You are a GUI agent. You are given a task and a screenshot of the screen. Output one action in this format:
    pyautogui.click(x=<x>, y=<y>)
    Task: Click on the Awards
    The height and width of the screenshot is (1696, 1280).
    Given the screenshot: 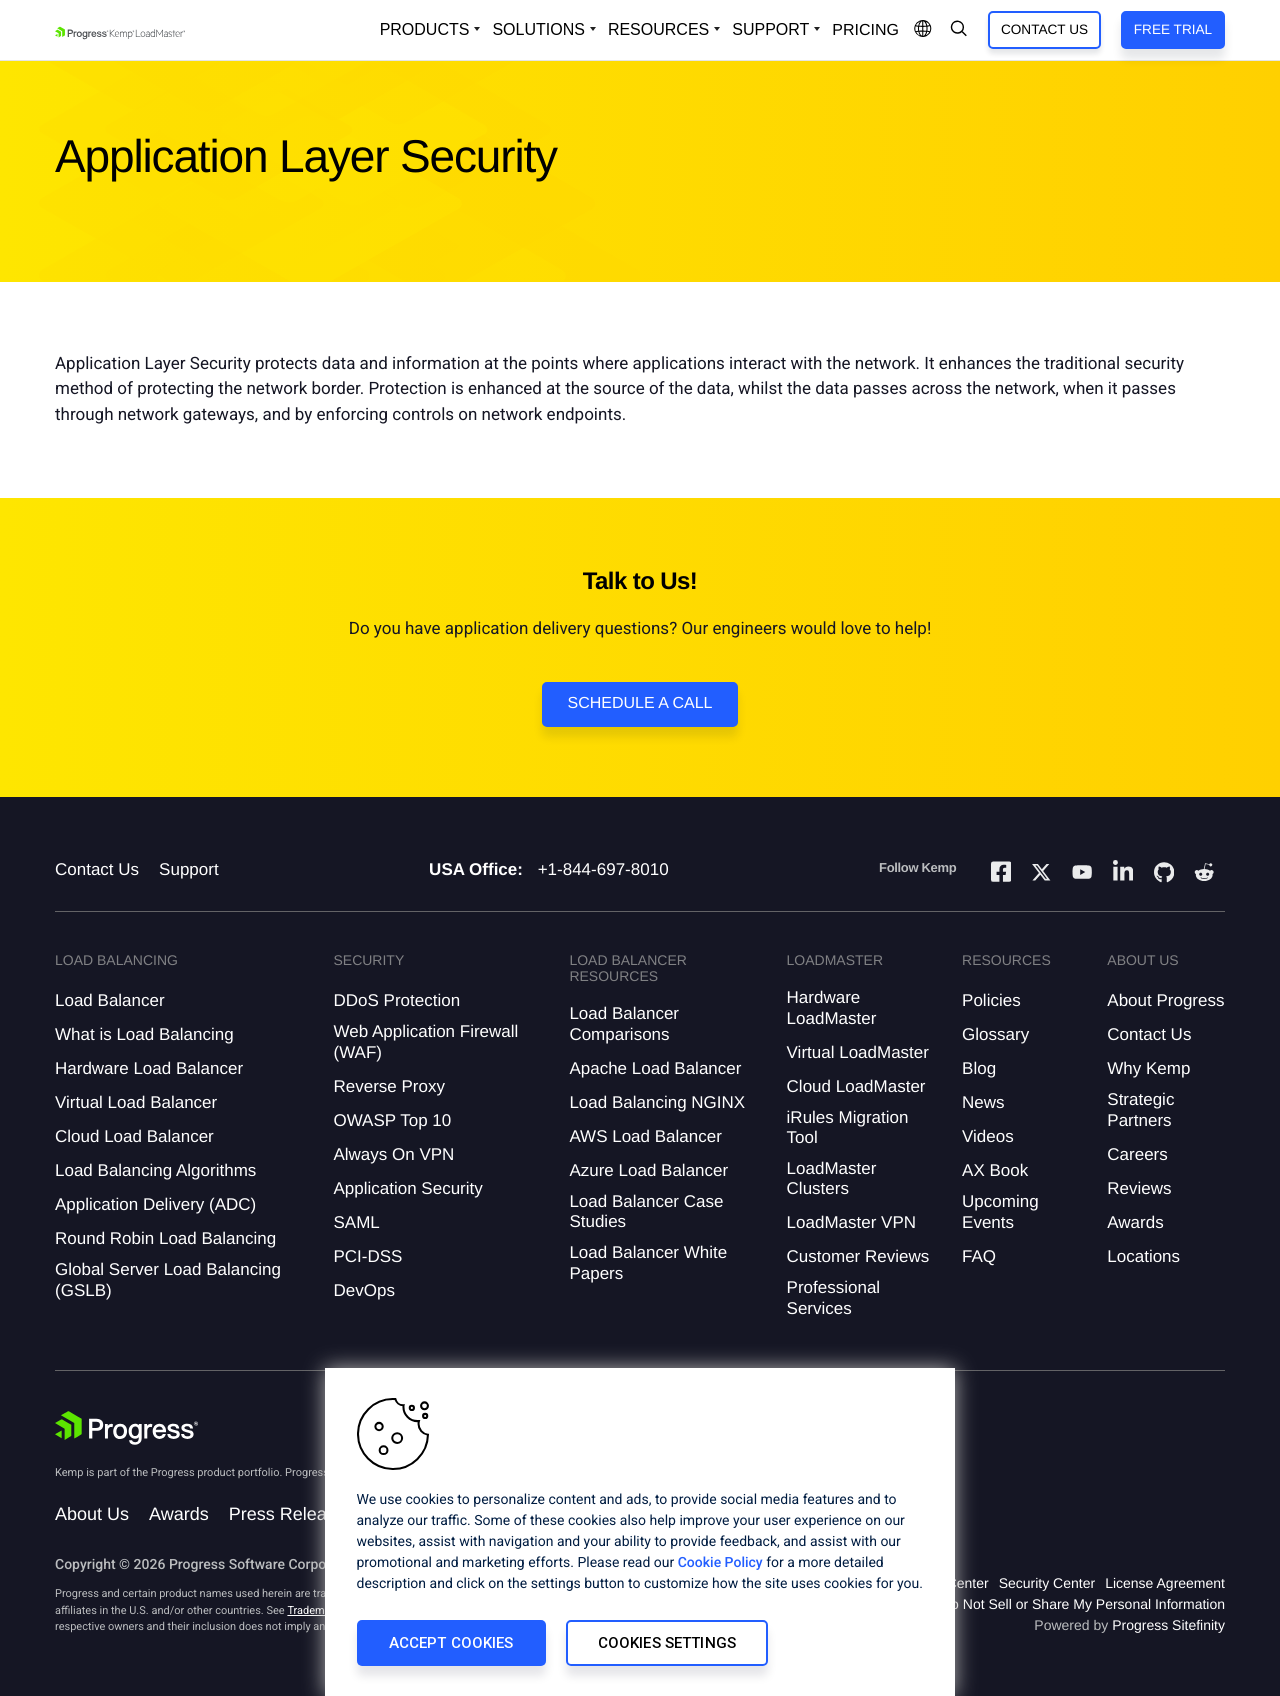 What is the action you would take?
    pyautogui.click(x=1135, y=1222)
    